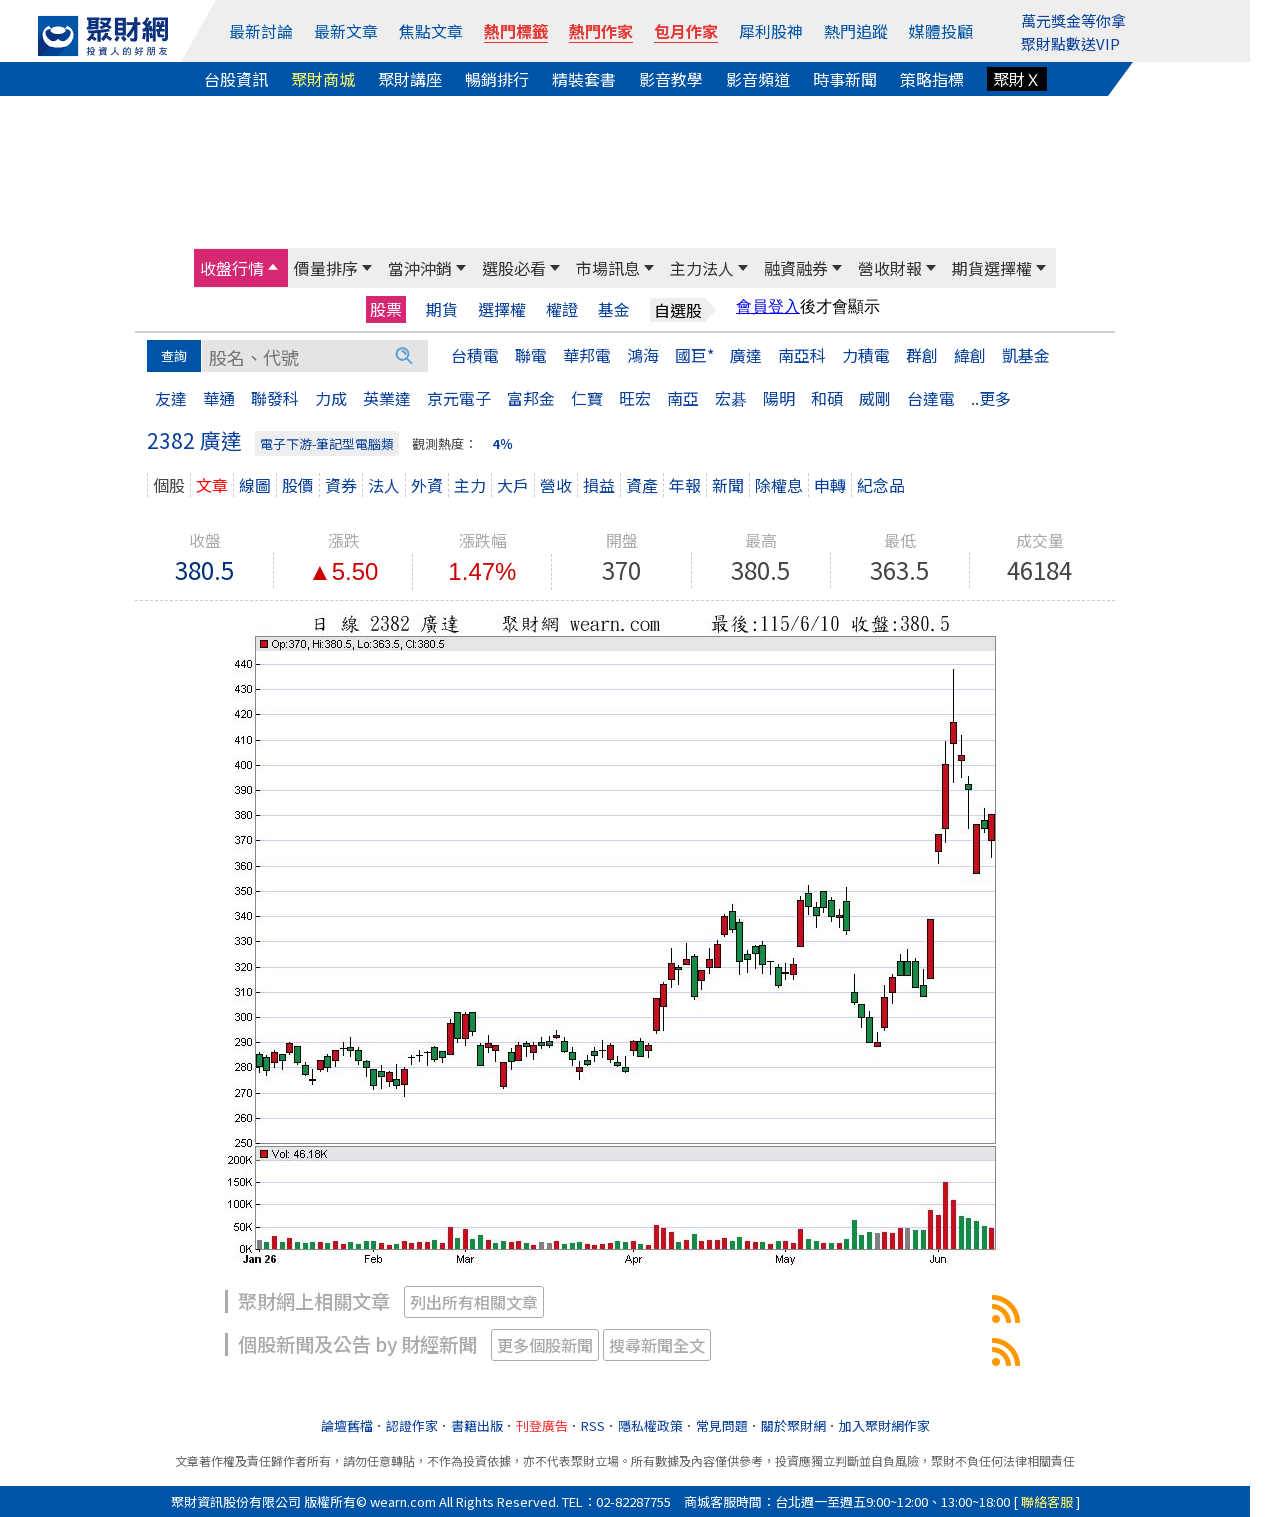 This screenshot has height=1517, width=1265. I want to click on 常見問題, so click(722, 1425).